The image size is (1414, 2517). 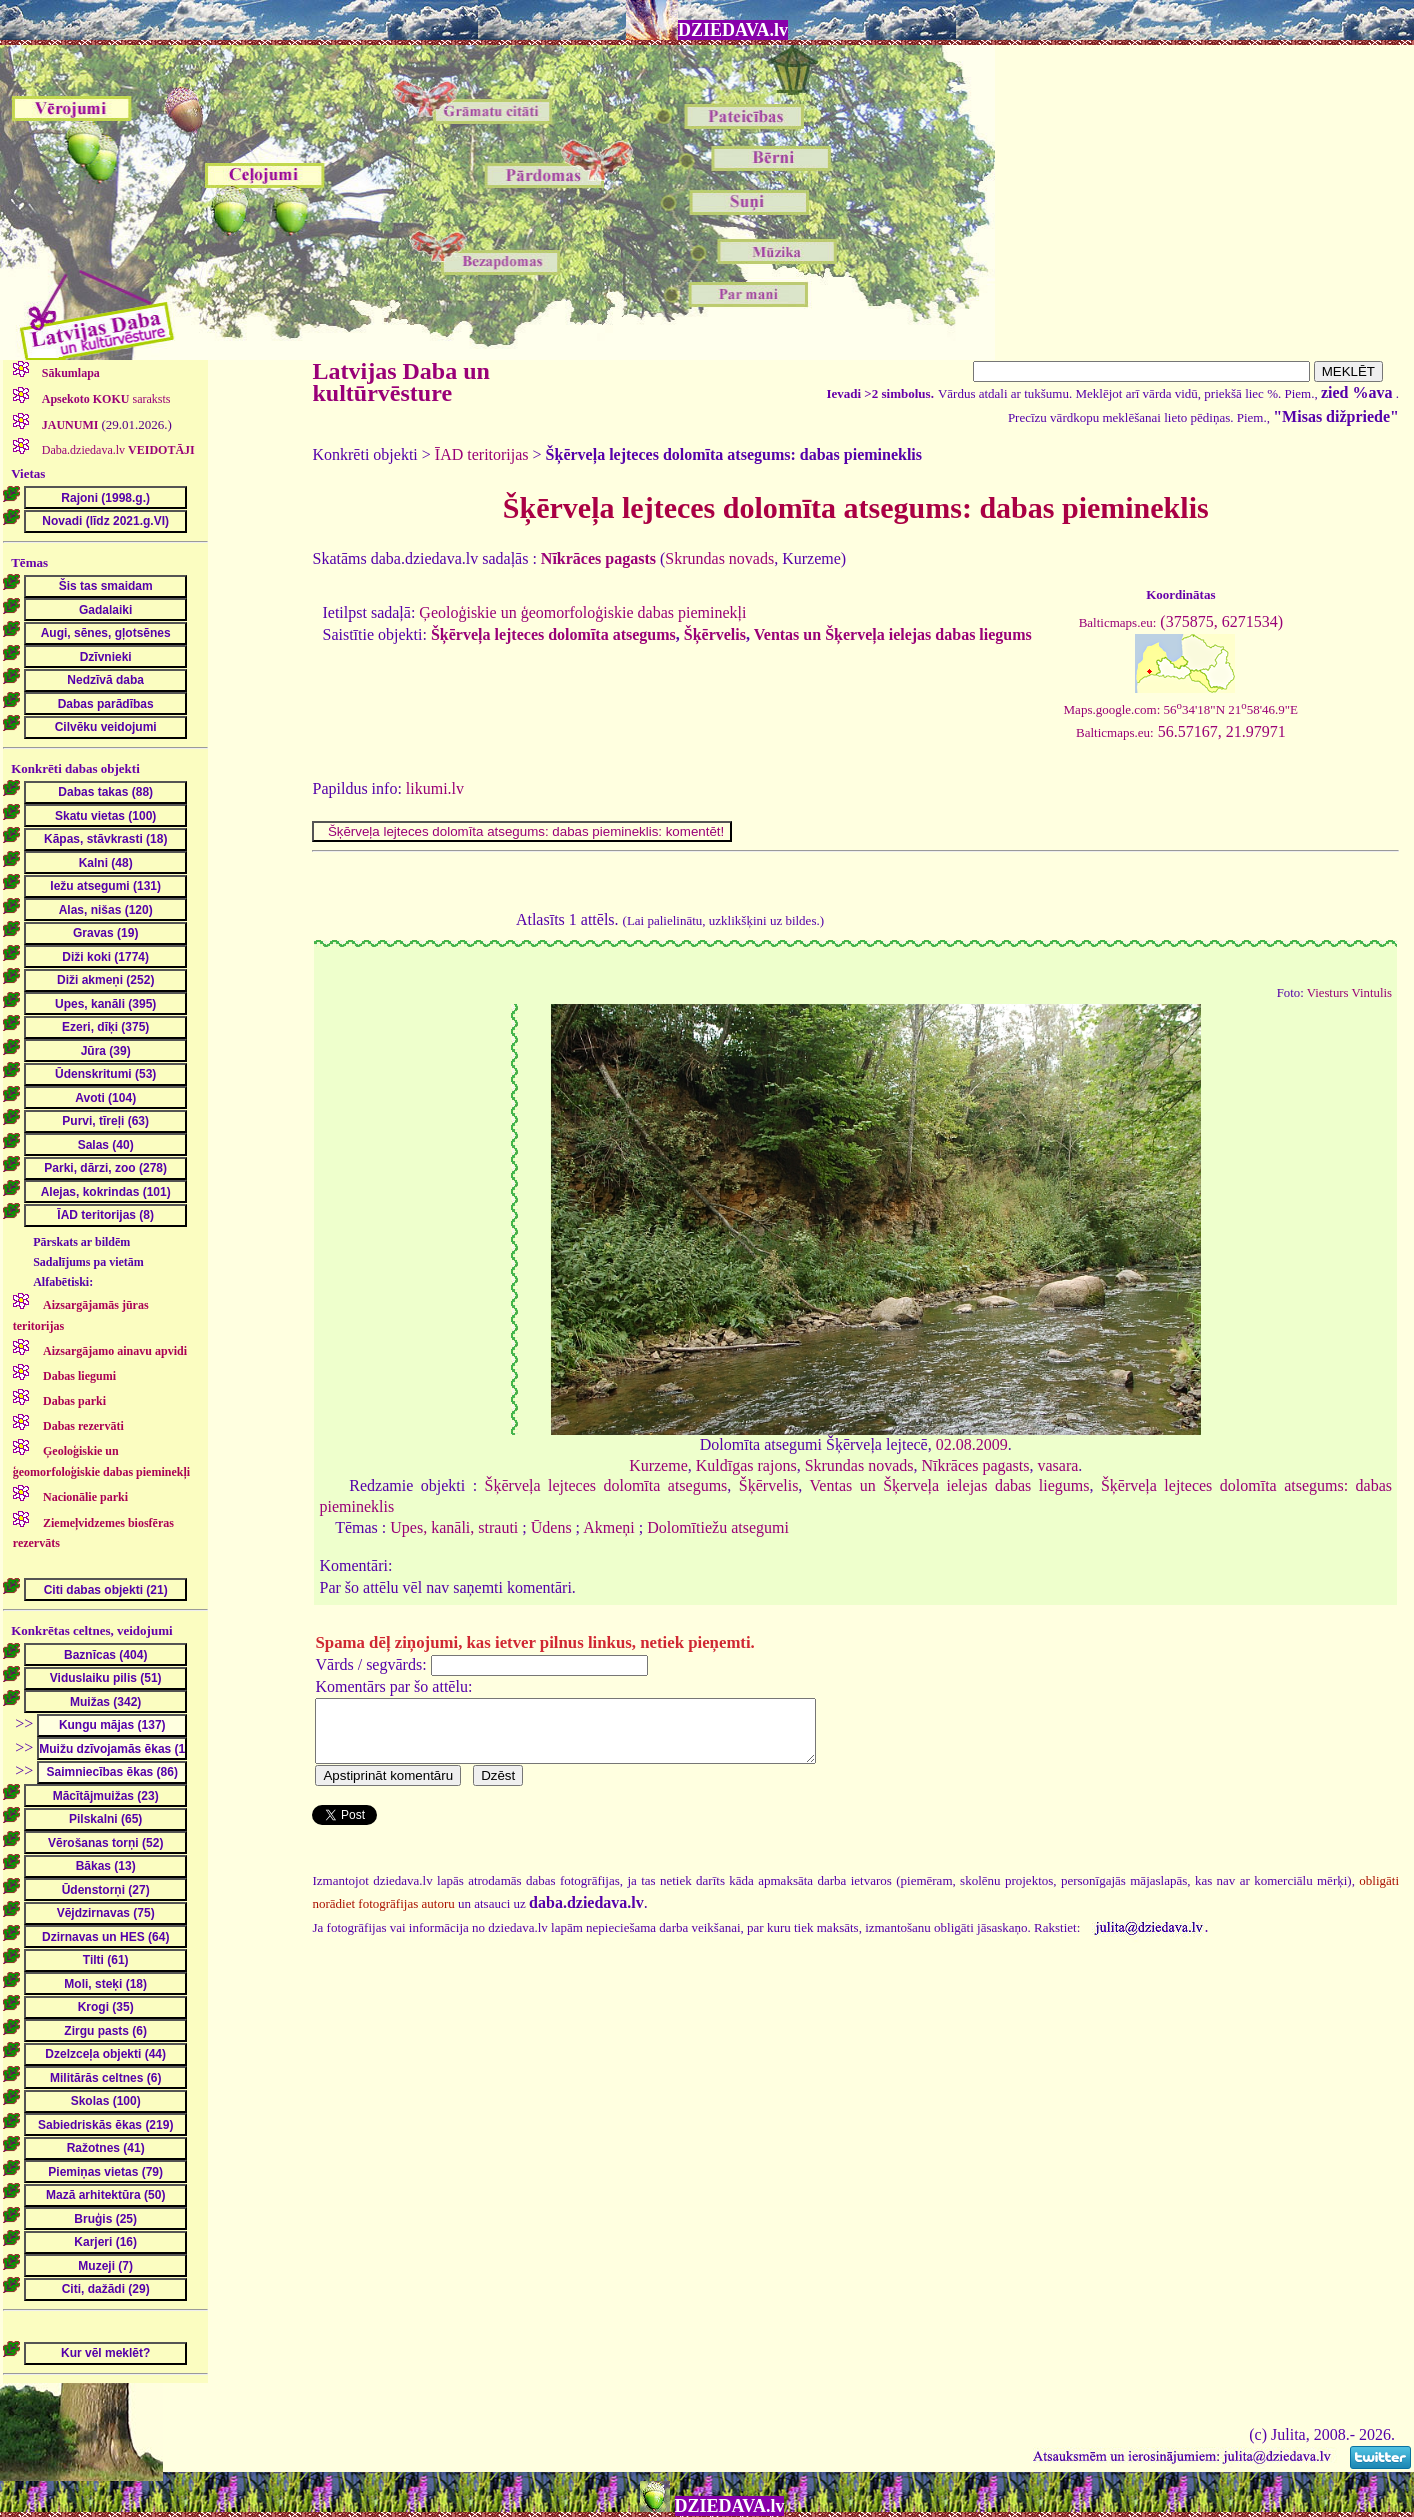 What do you see at coordinates (482, 454) in the screenshot?
I see `ĪAD teritorijas` at bounding box center [482, 454].